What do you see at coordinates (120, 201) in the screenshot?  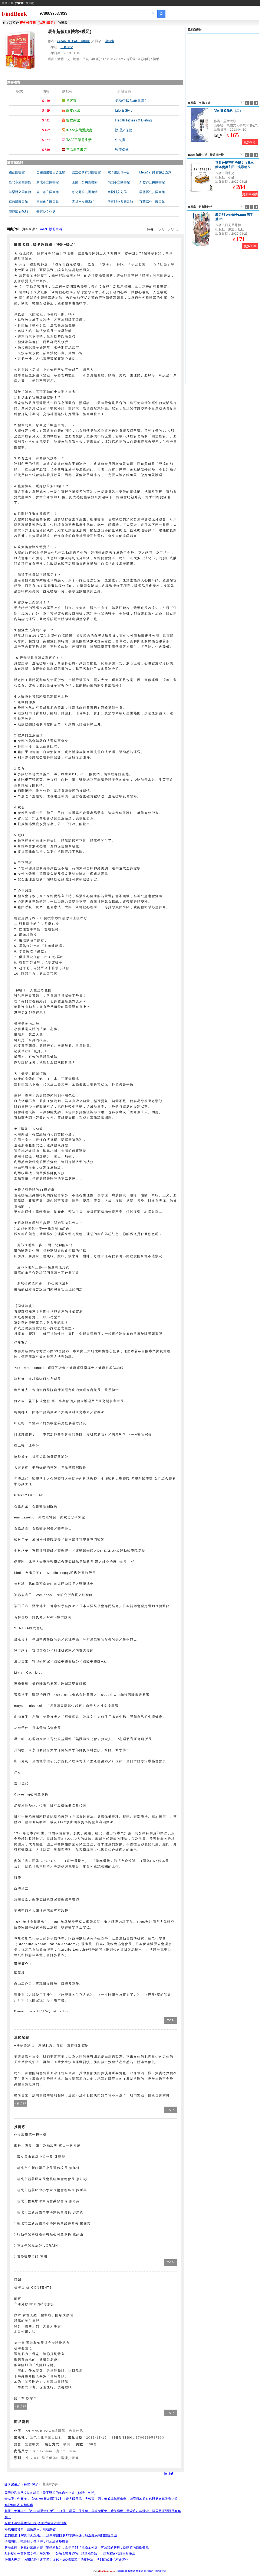 I see `屏東縣公共圖書館` at bounding box center [120, 201].